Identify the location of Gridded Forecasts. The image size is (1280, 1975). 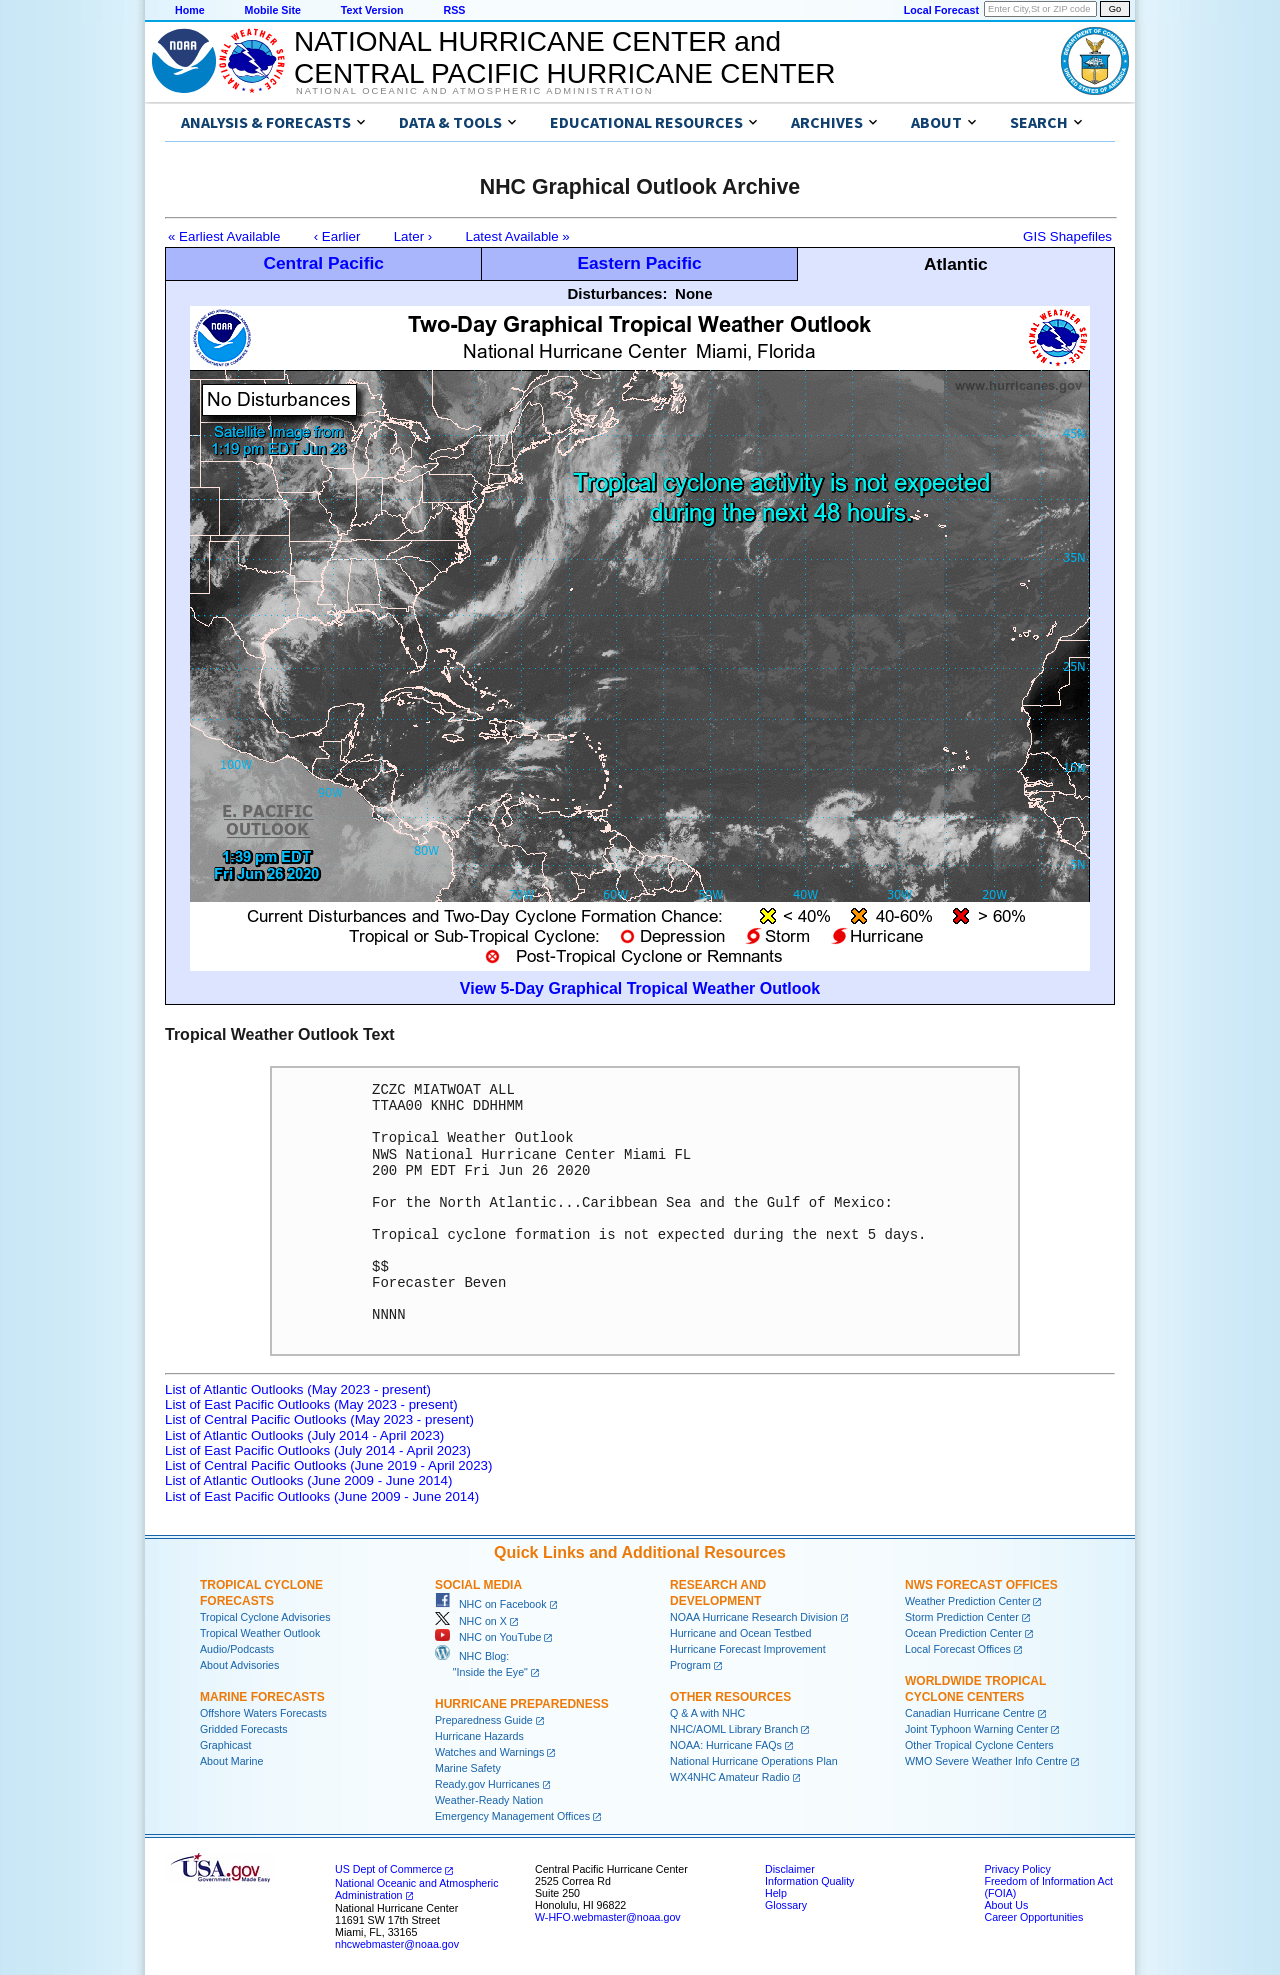
(244, 1729).